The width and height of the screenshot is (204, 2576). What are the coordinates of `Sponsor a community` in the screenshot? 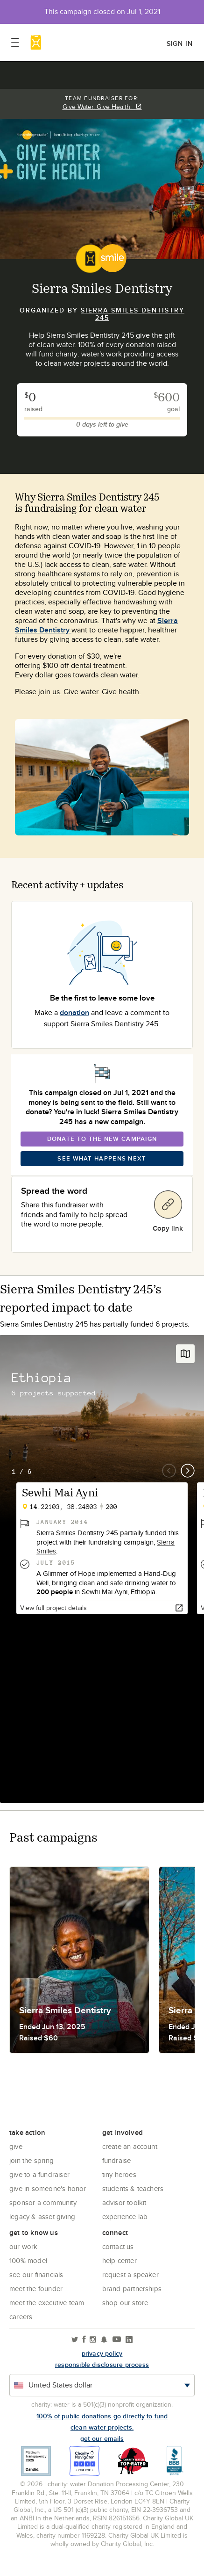 It's located at (43, 2202).